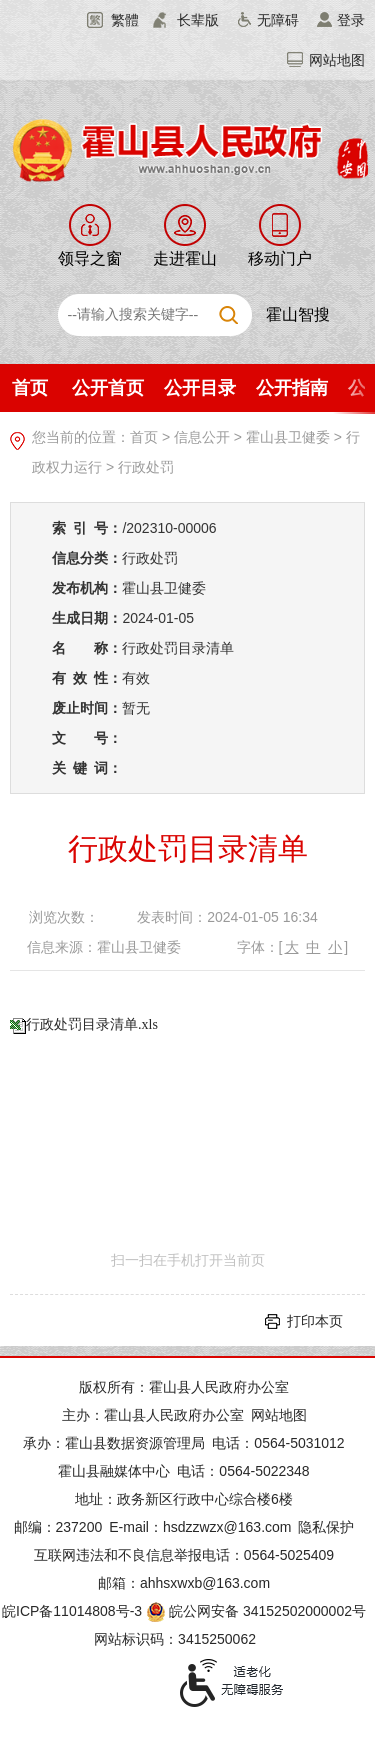 This screenshot has height=1748, width=375. Describe the element at coordinates (292, 388) in the screenshot. I see `公开指南` at that location.